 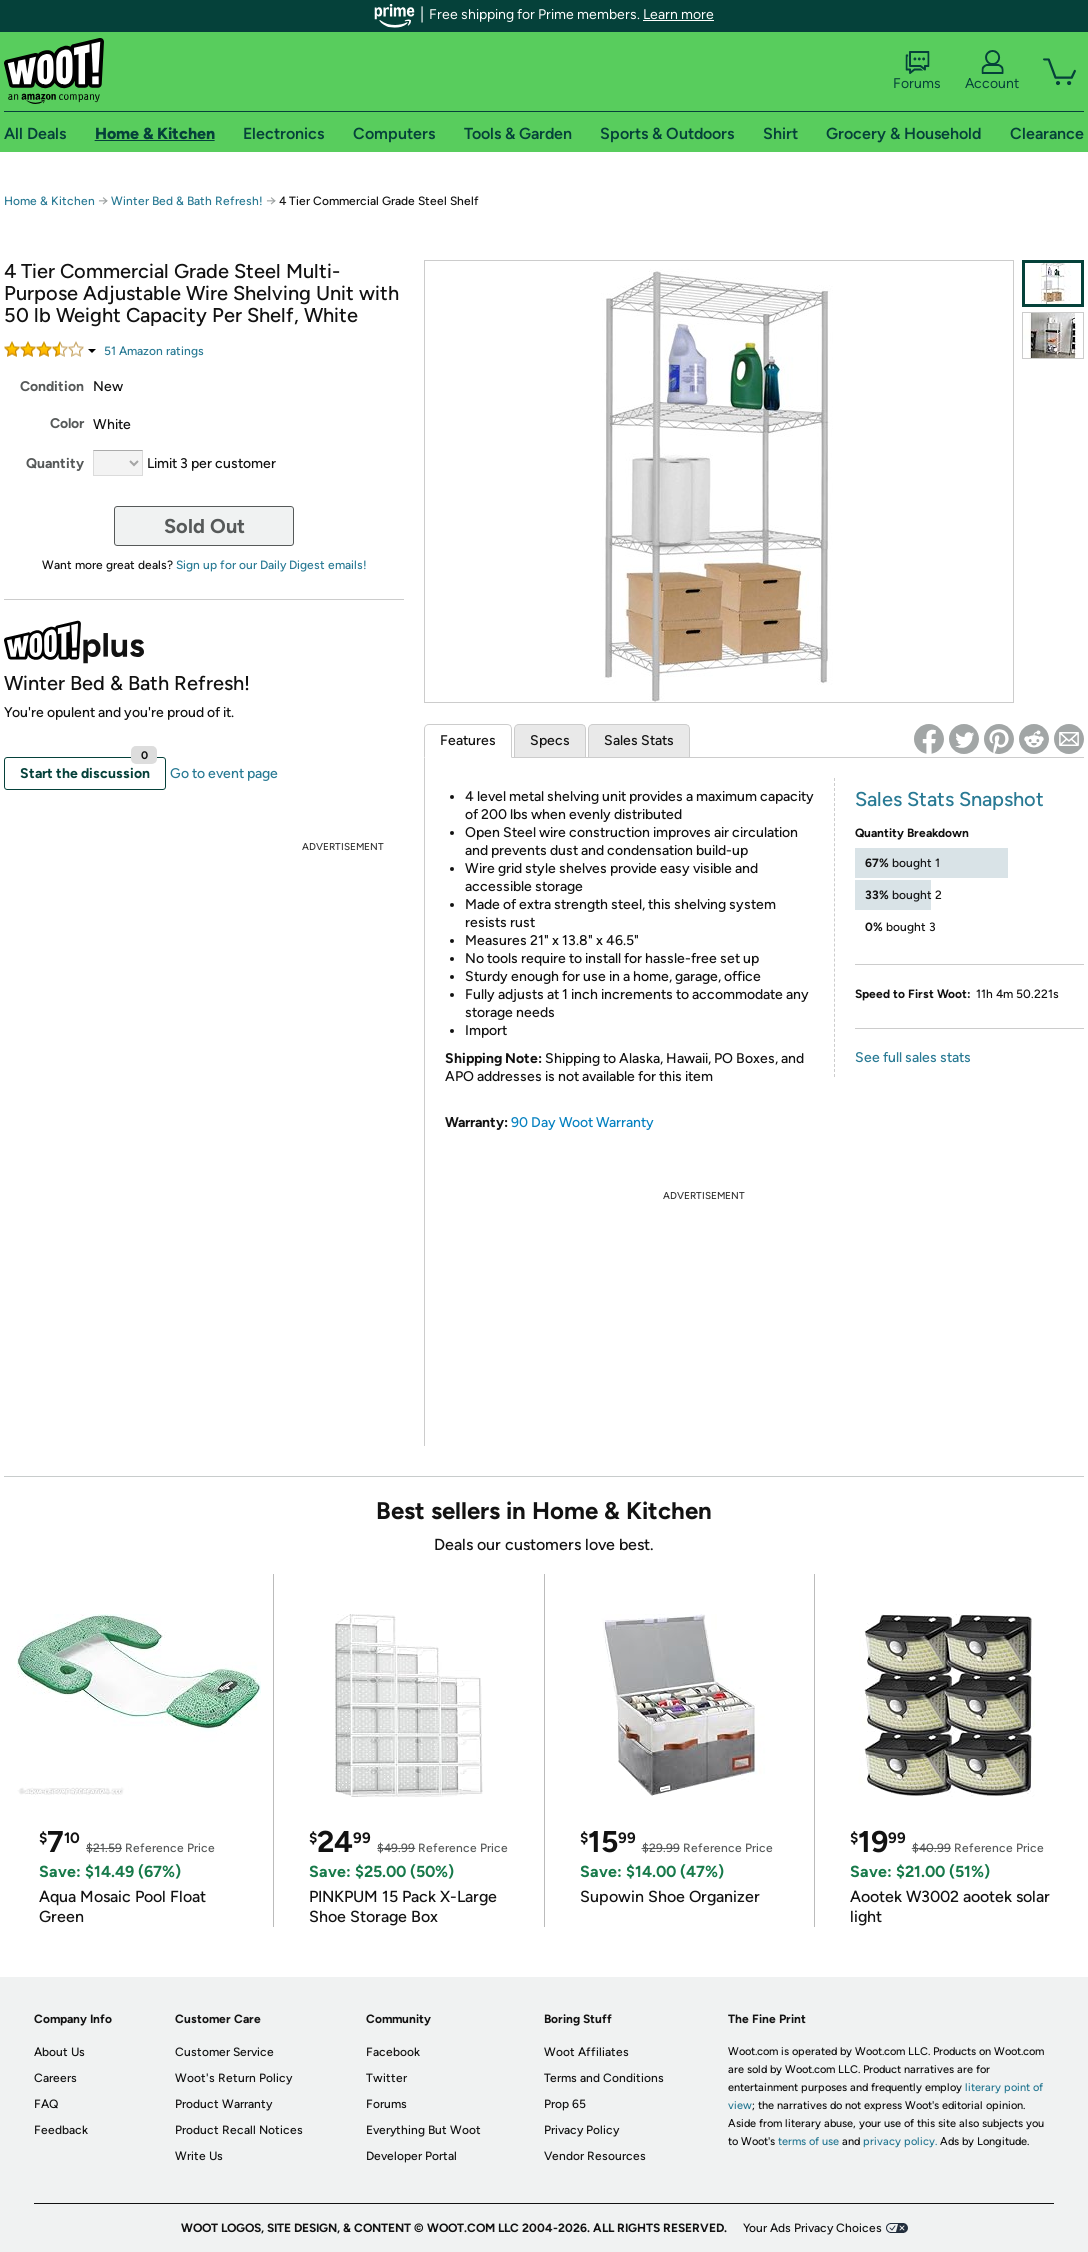 I want to click on Prop 65, so click(x=565, y=2104).